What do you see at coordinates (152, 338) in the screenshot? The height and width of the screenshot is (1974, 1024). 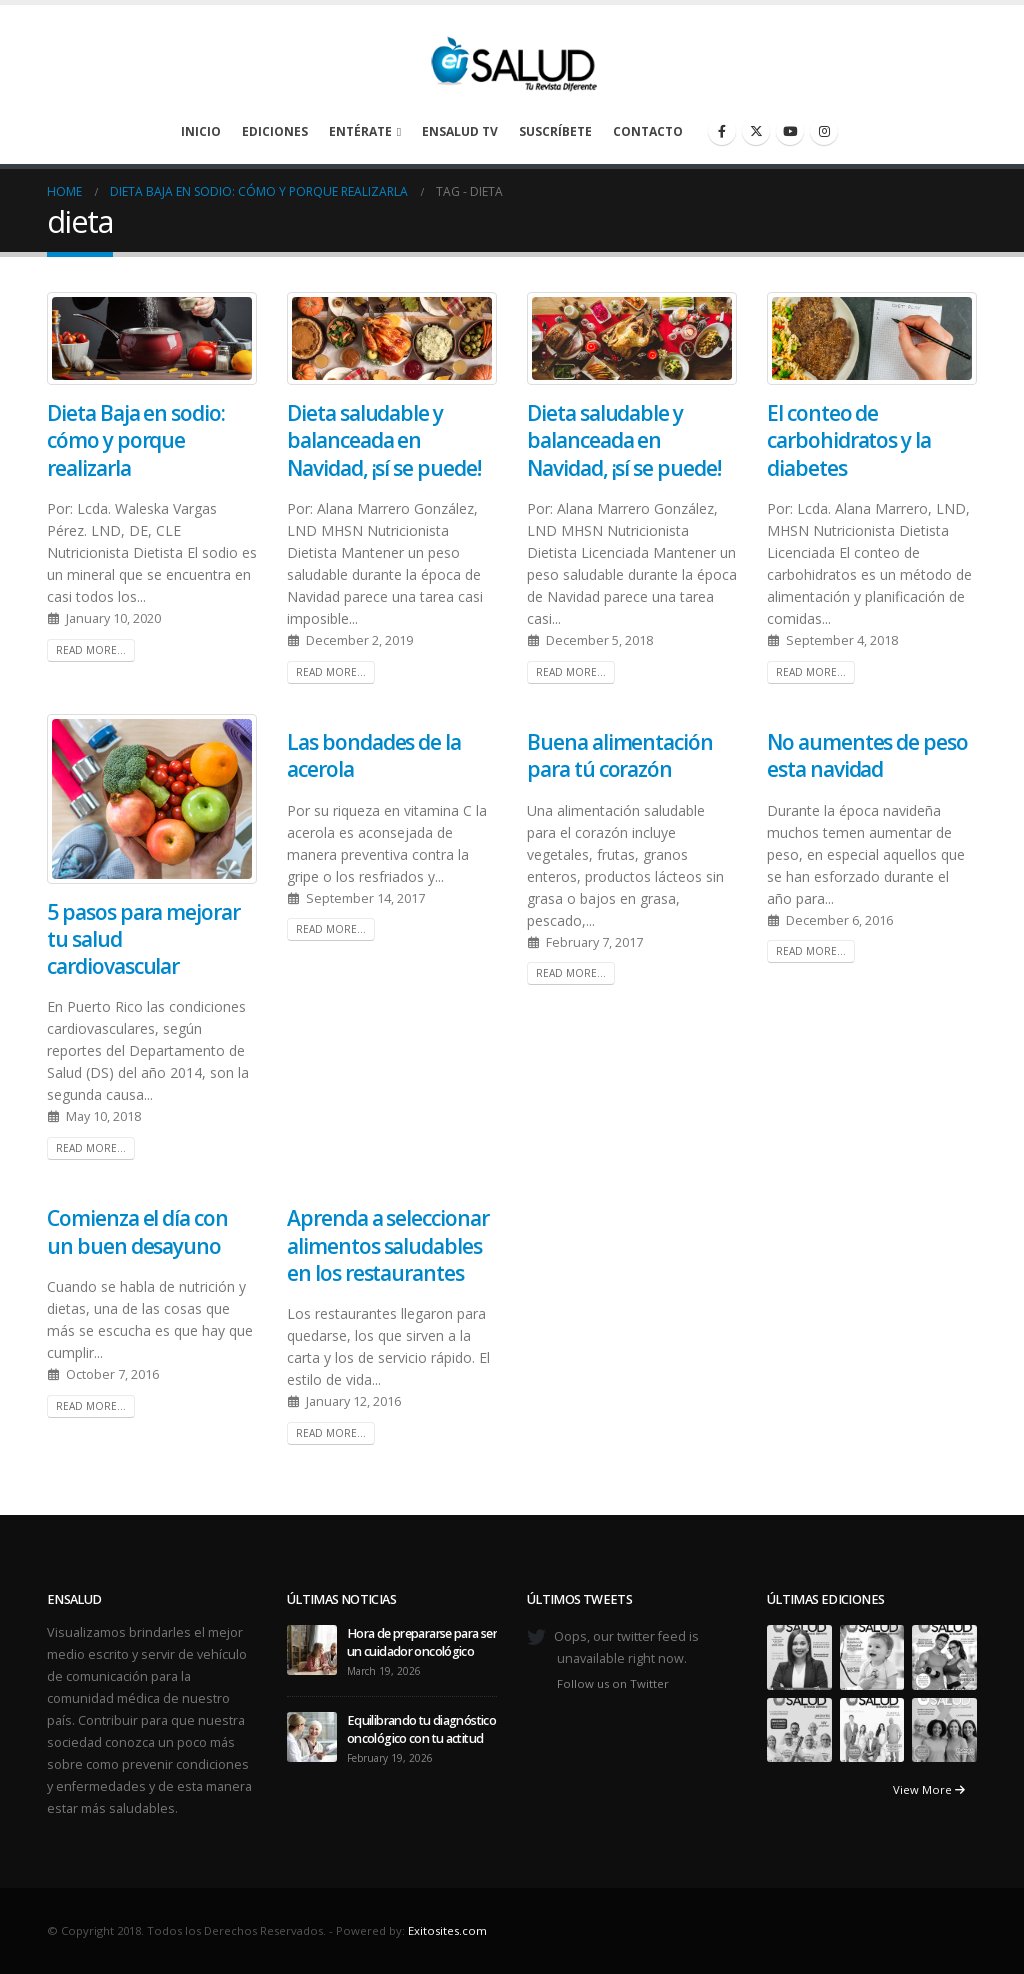 I see `[post image]` at bounding box center [152, 338].